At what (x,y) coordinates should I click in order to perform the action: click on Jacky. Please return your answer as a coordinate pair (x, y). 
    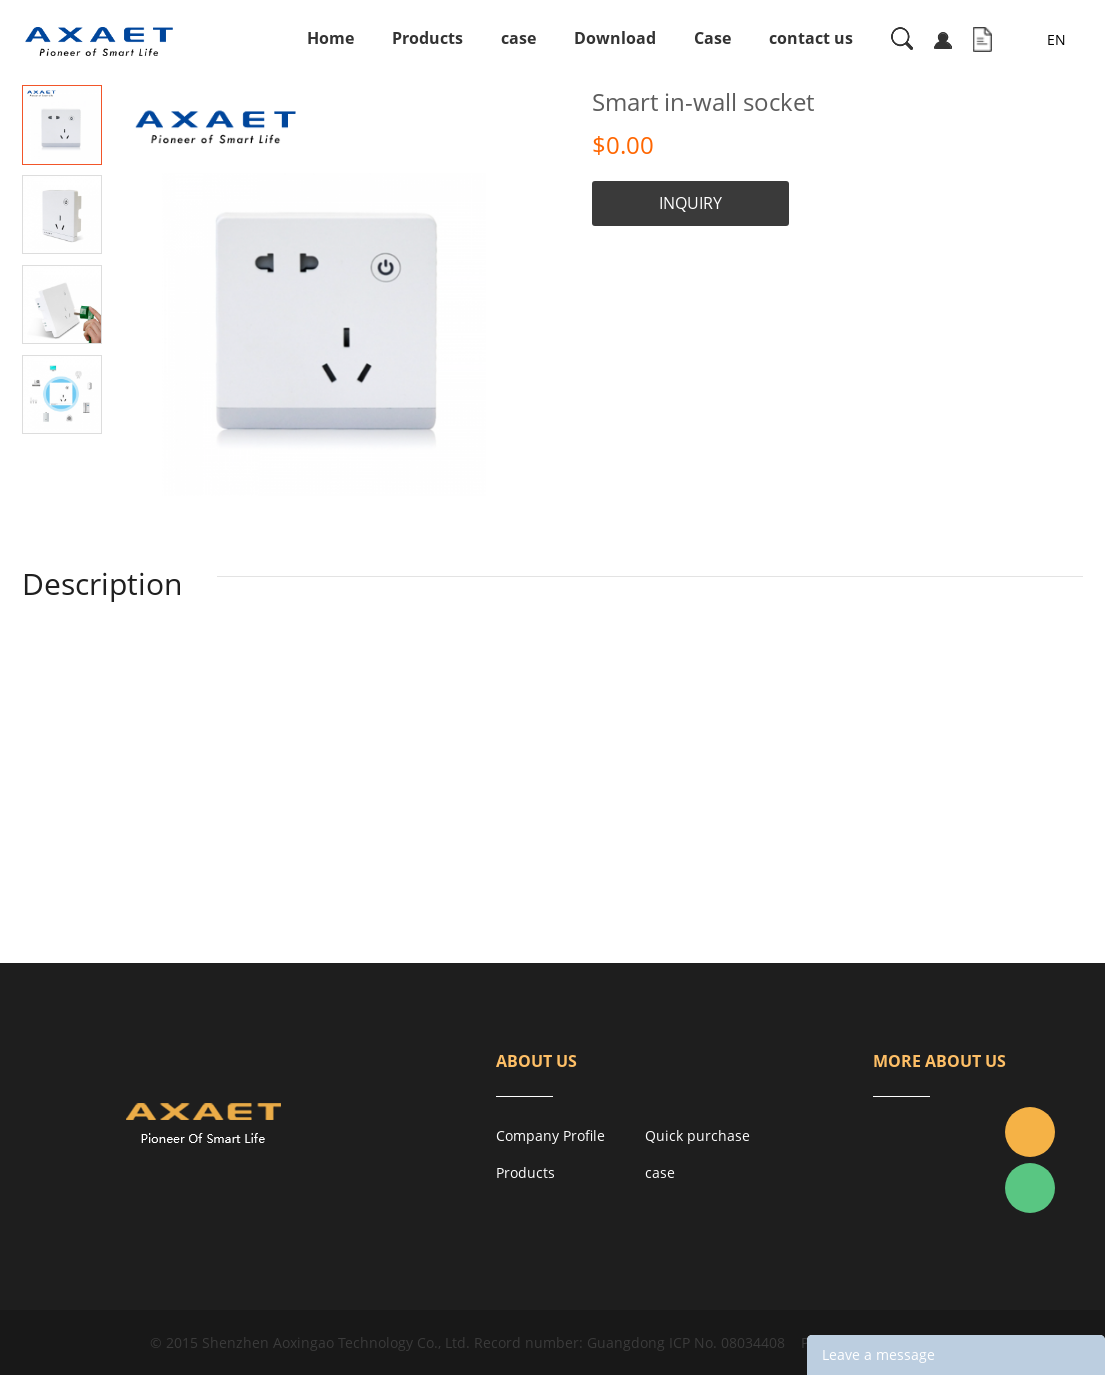
    Looking at the image, I should click on (1030, 1132).